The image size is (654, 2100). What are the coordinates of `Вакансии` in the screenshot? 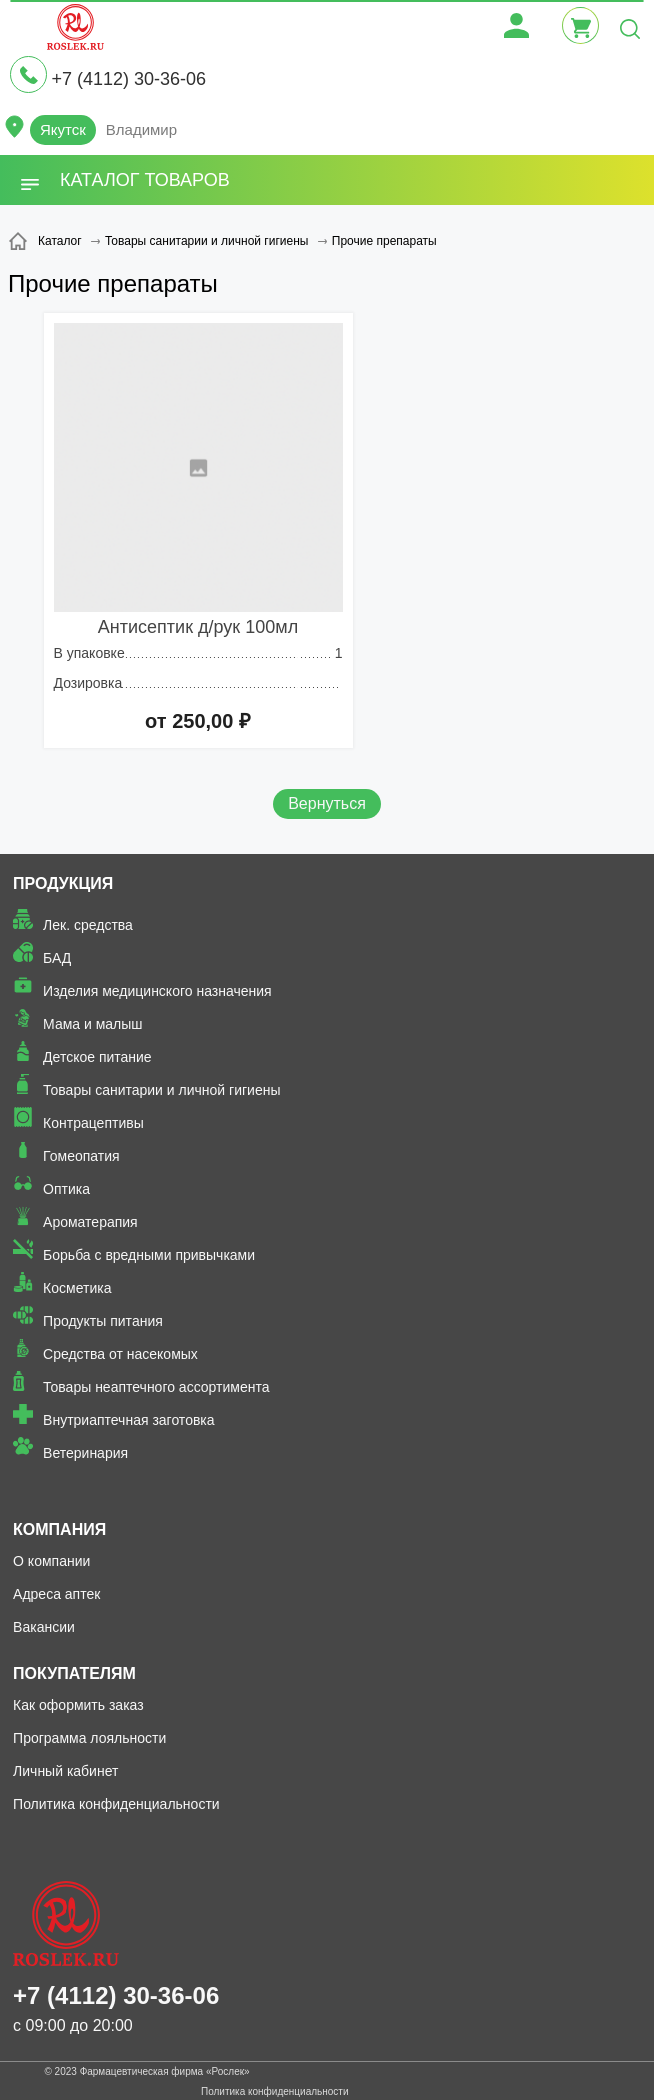 It's located at (44, 1627).